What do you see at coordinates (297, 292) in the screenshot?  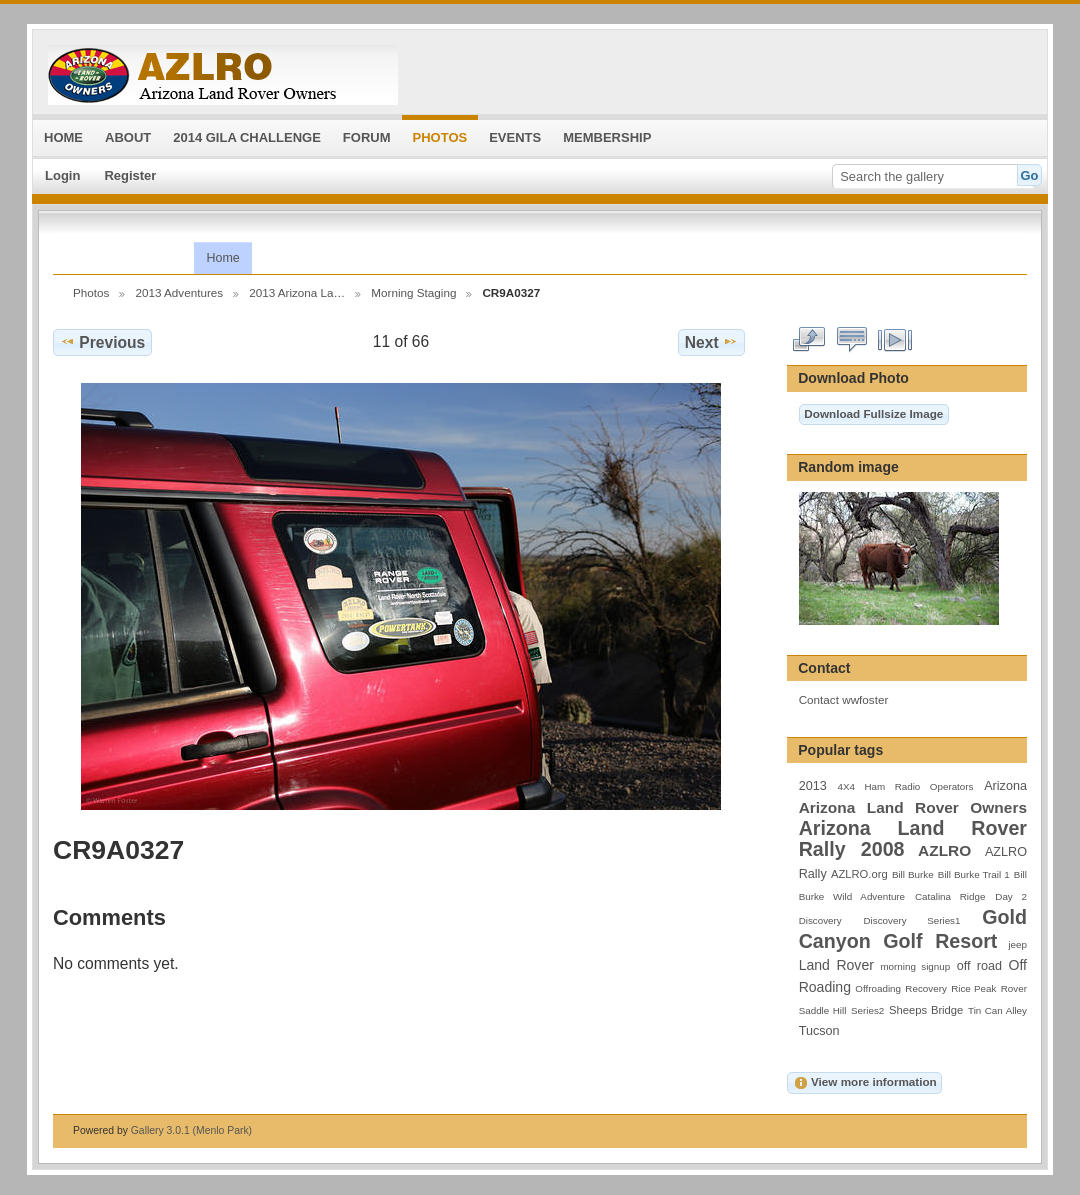 I see `2013 Arizona La…` at bounding box center [297, 292].